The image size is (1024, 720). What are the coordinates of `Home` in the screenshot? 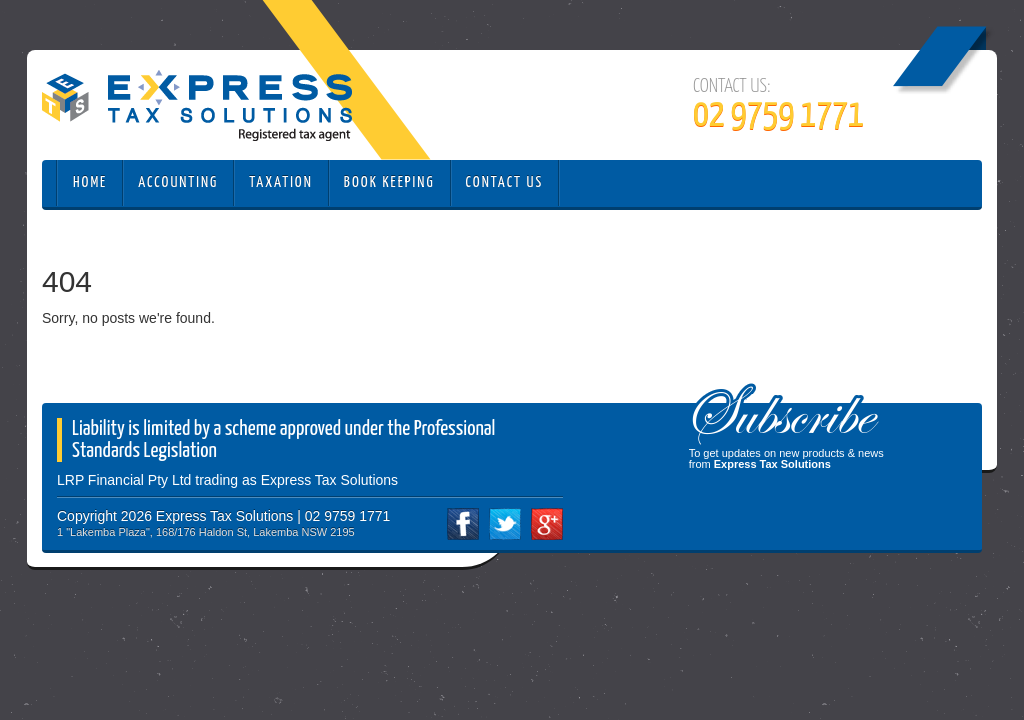 It's located at (90, 182).